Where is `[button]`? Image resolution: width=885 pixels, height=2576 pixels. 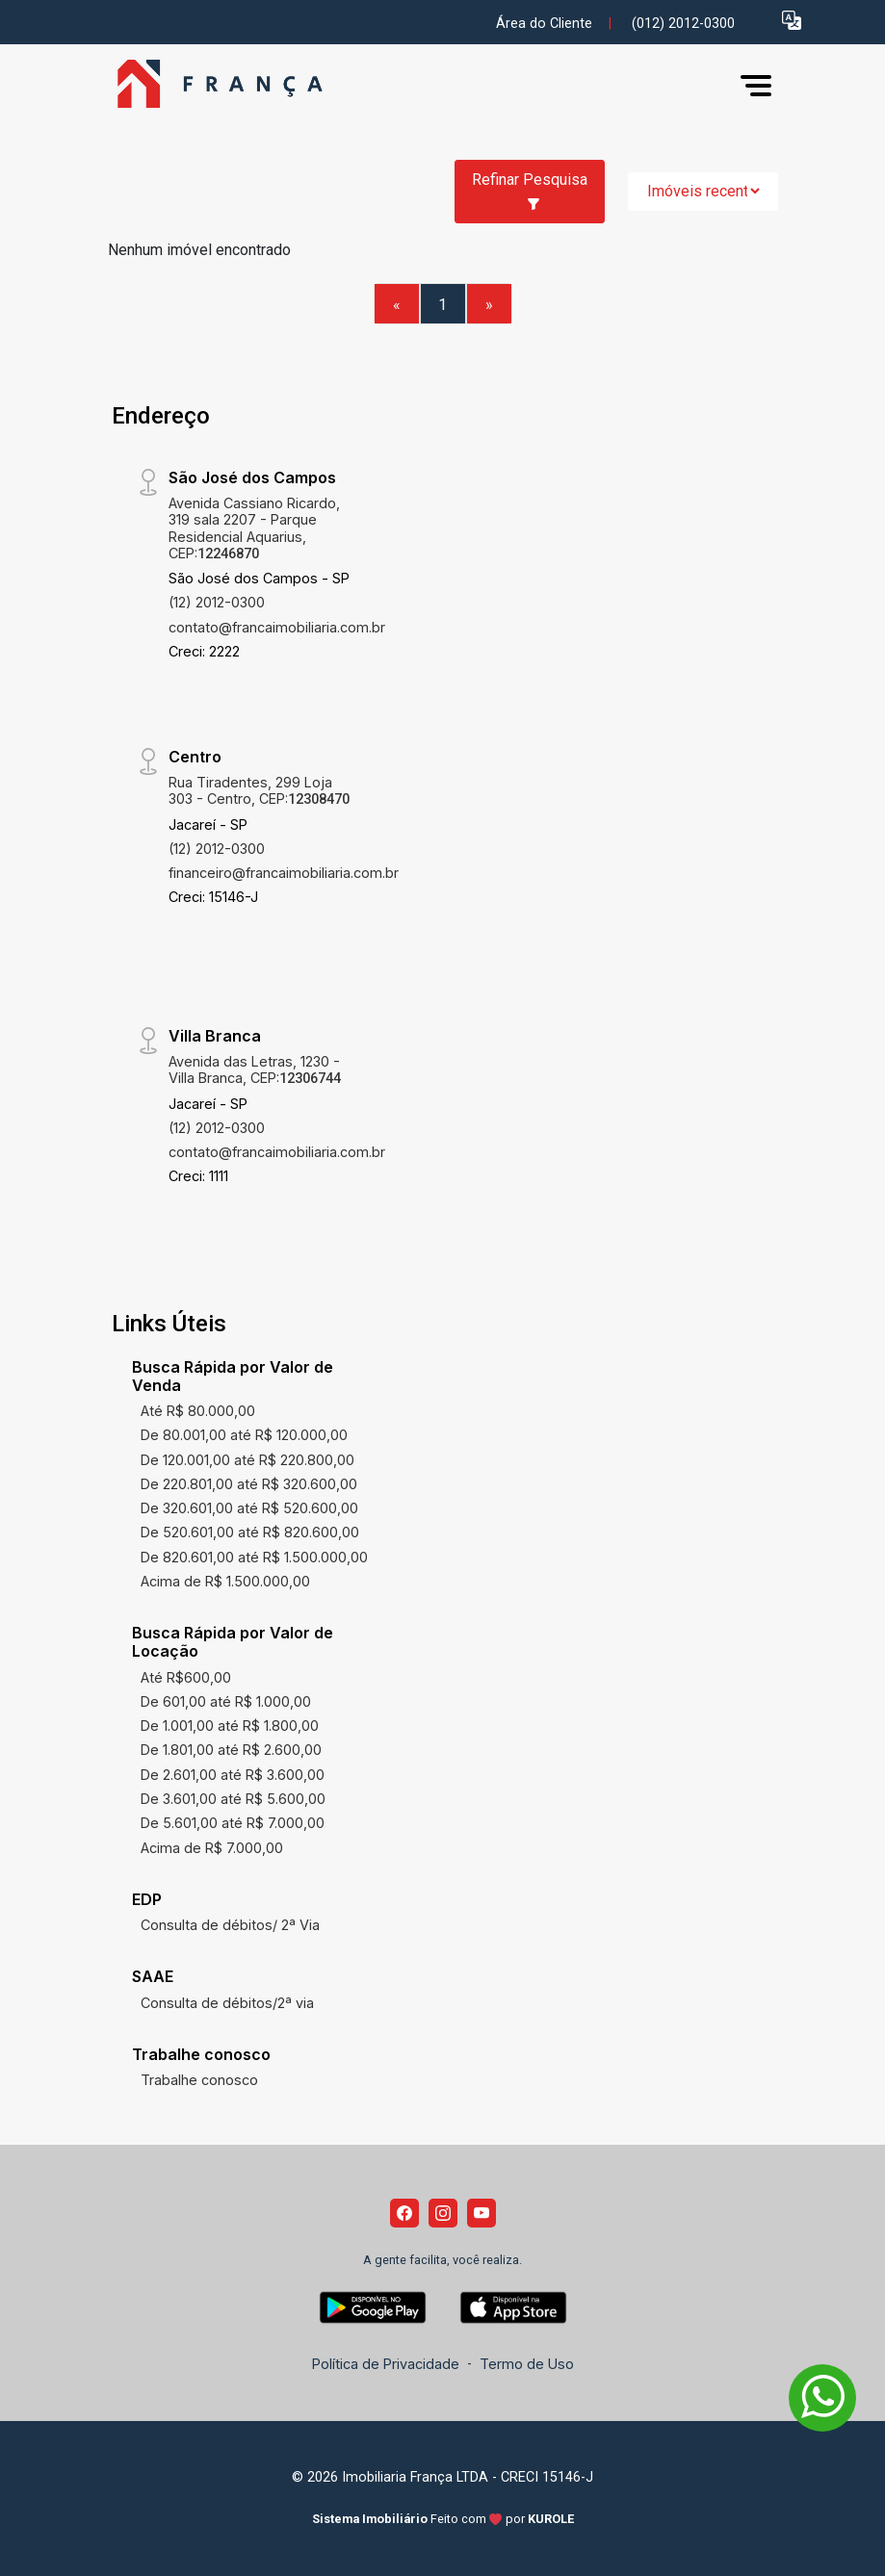
[button] is located at coordinates (791, 19).